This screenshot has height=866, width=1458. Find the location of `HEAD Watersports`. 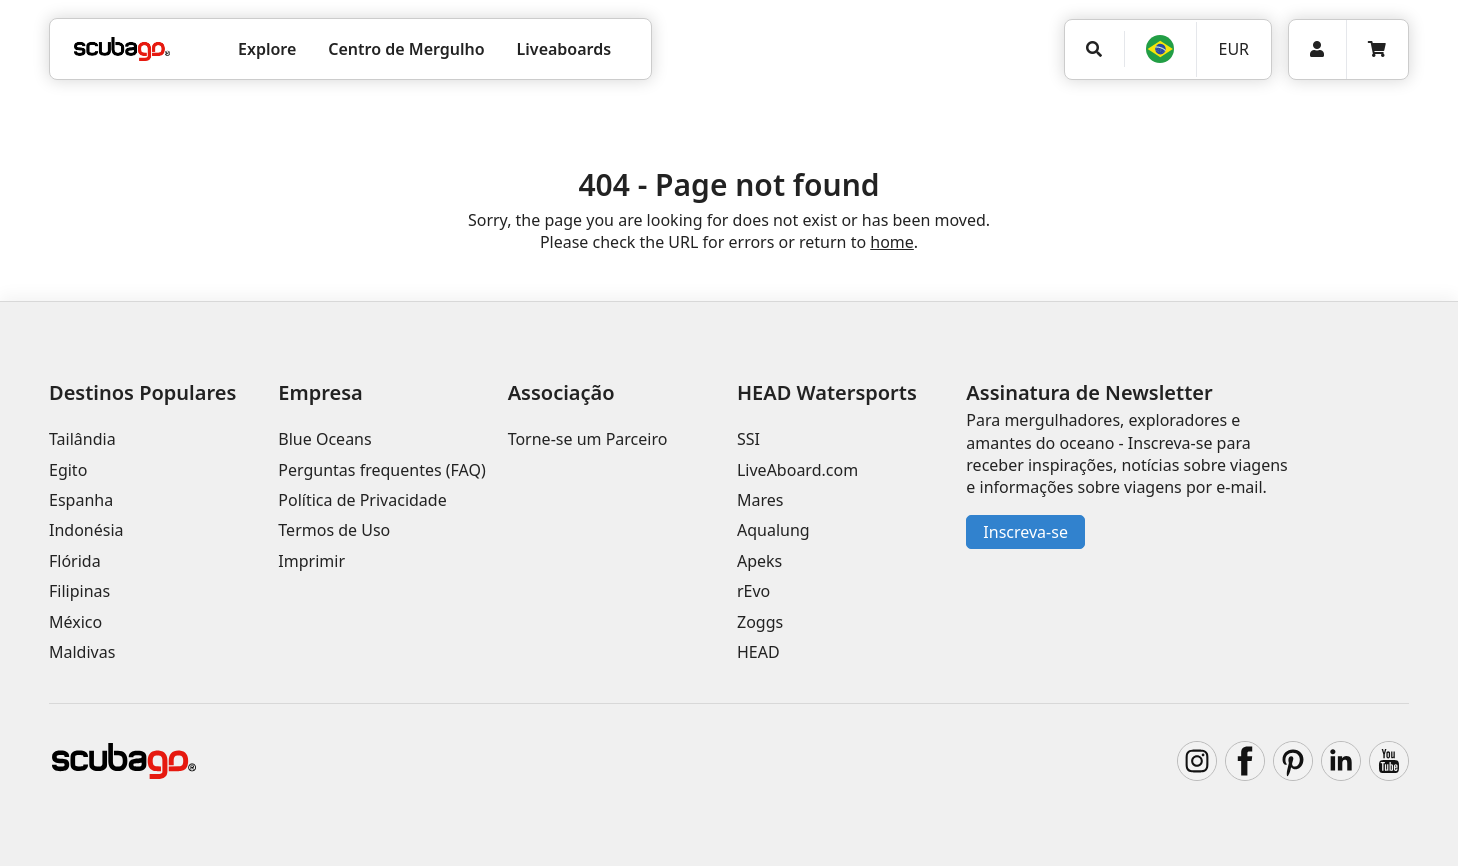

HEAD Watersports is located at coordinates (827, 392).